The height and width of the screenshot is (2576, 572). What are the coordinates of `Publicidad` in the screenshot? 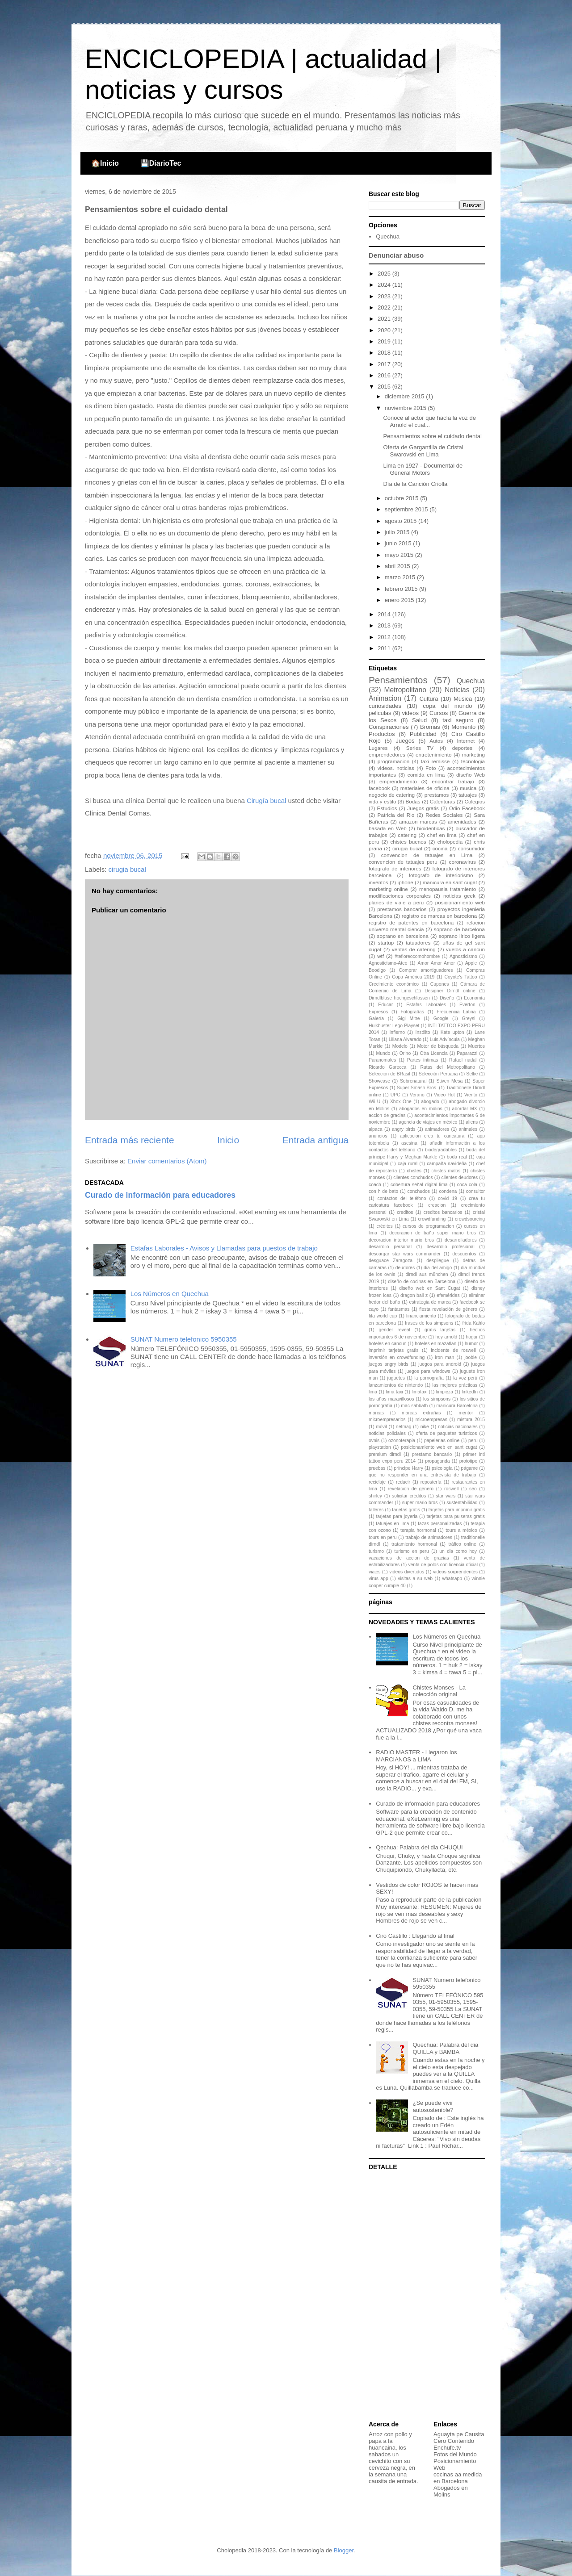 It's located at (423, 734).